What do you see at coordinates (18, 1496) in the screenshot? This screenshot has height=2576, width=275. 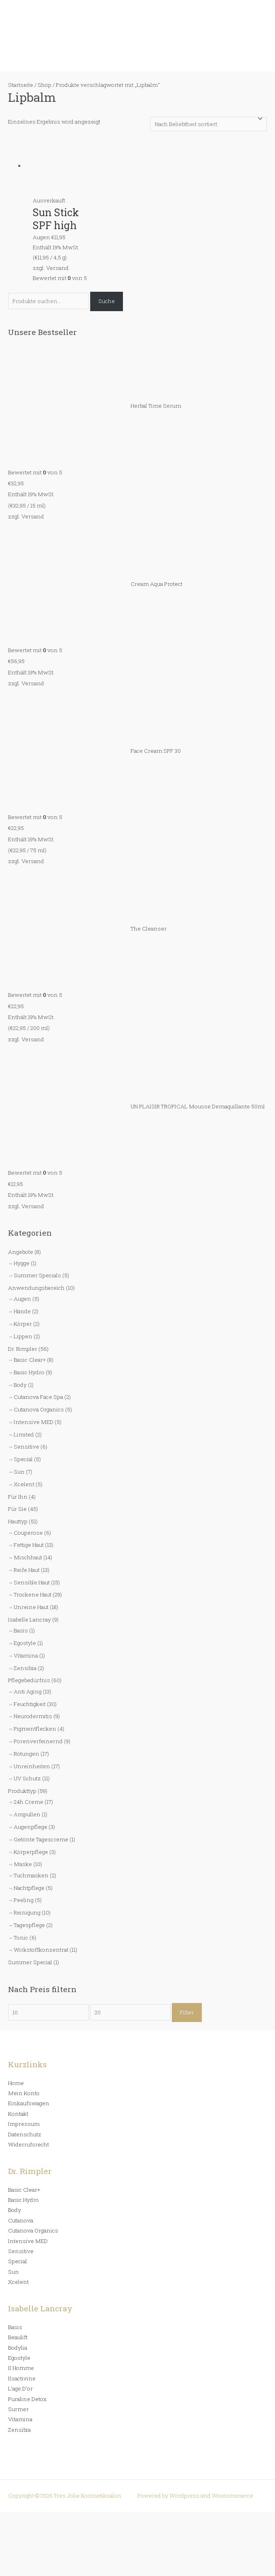 I see `Für Ihn` at bounding box center [18, 1496].